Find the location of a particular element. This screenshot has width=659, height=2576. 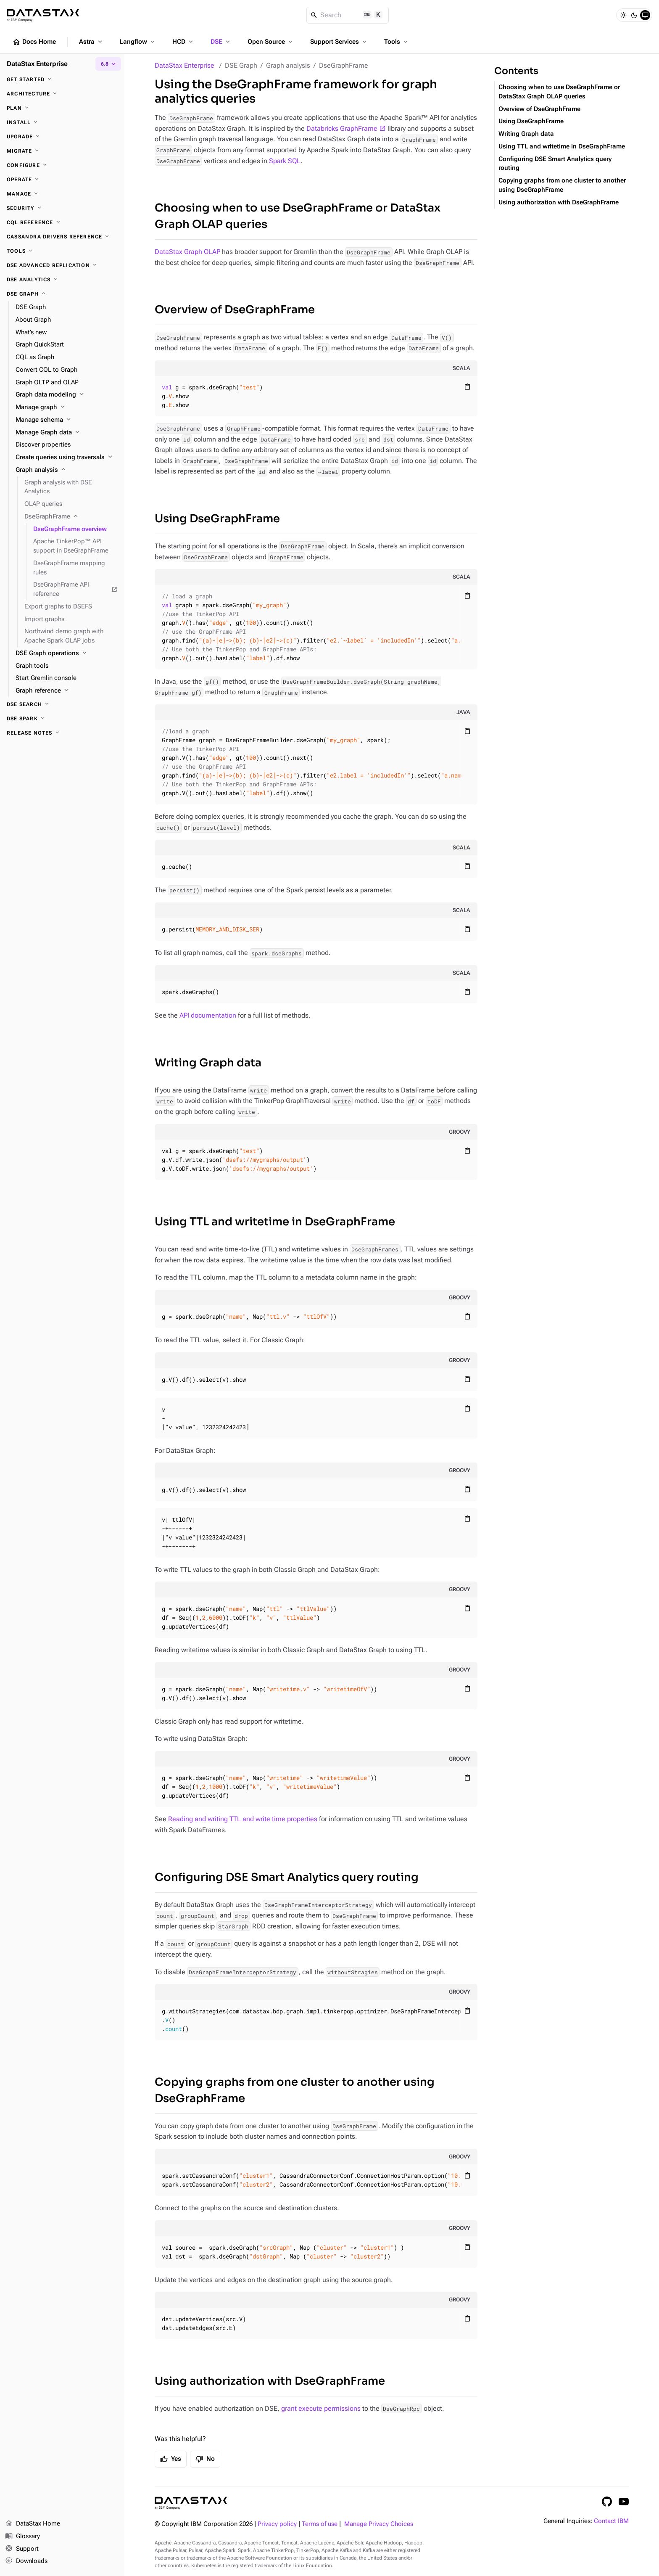

[Manage graph] is located at coordinates (66, 407).